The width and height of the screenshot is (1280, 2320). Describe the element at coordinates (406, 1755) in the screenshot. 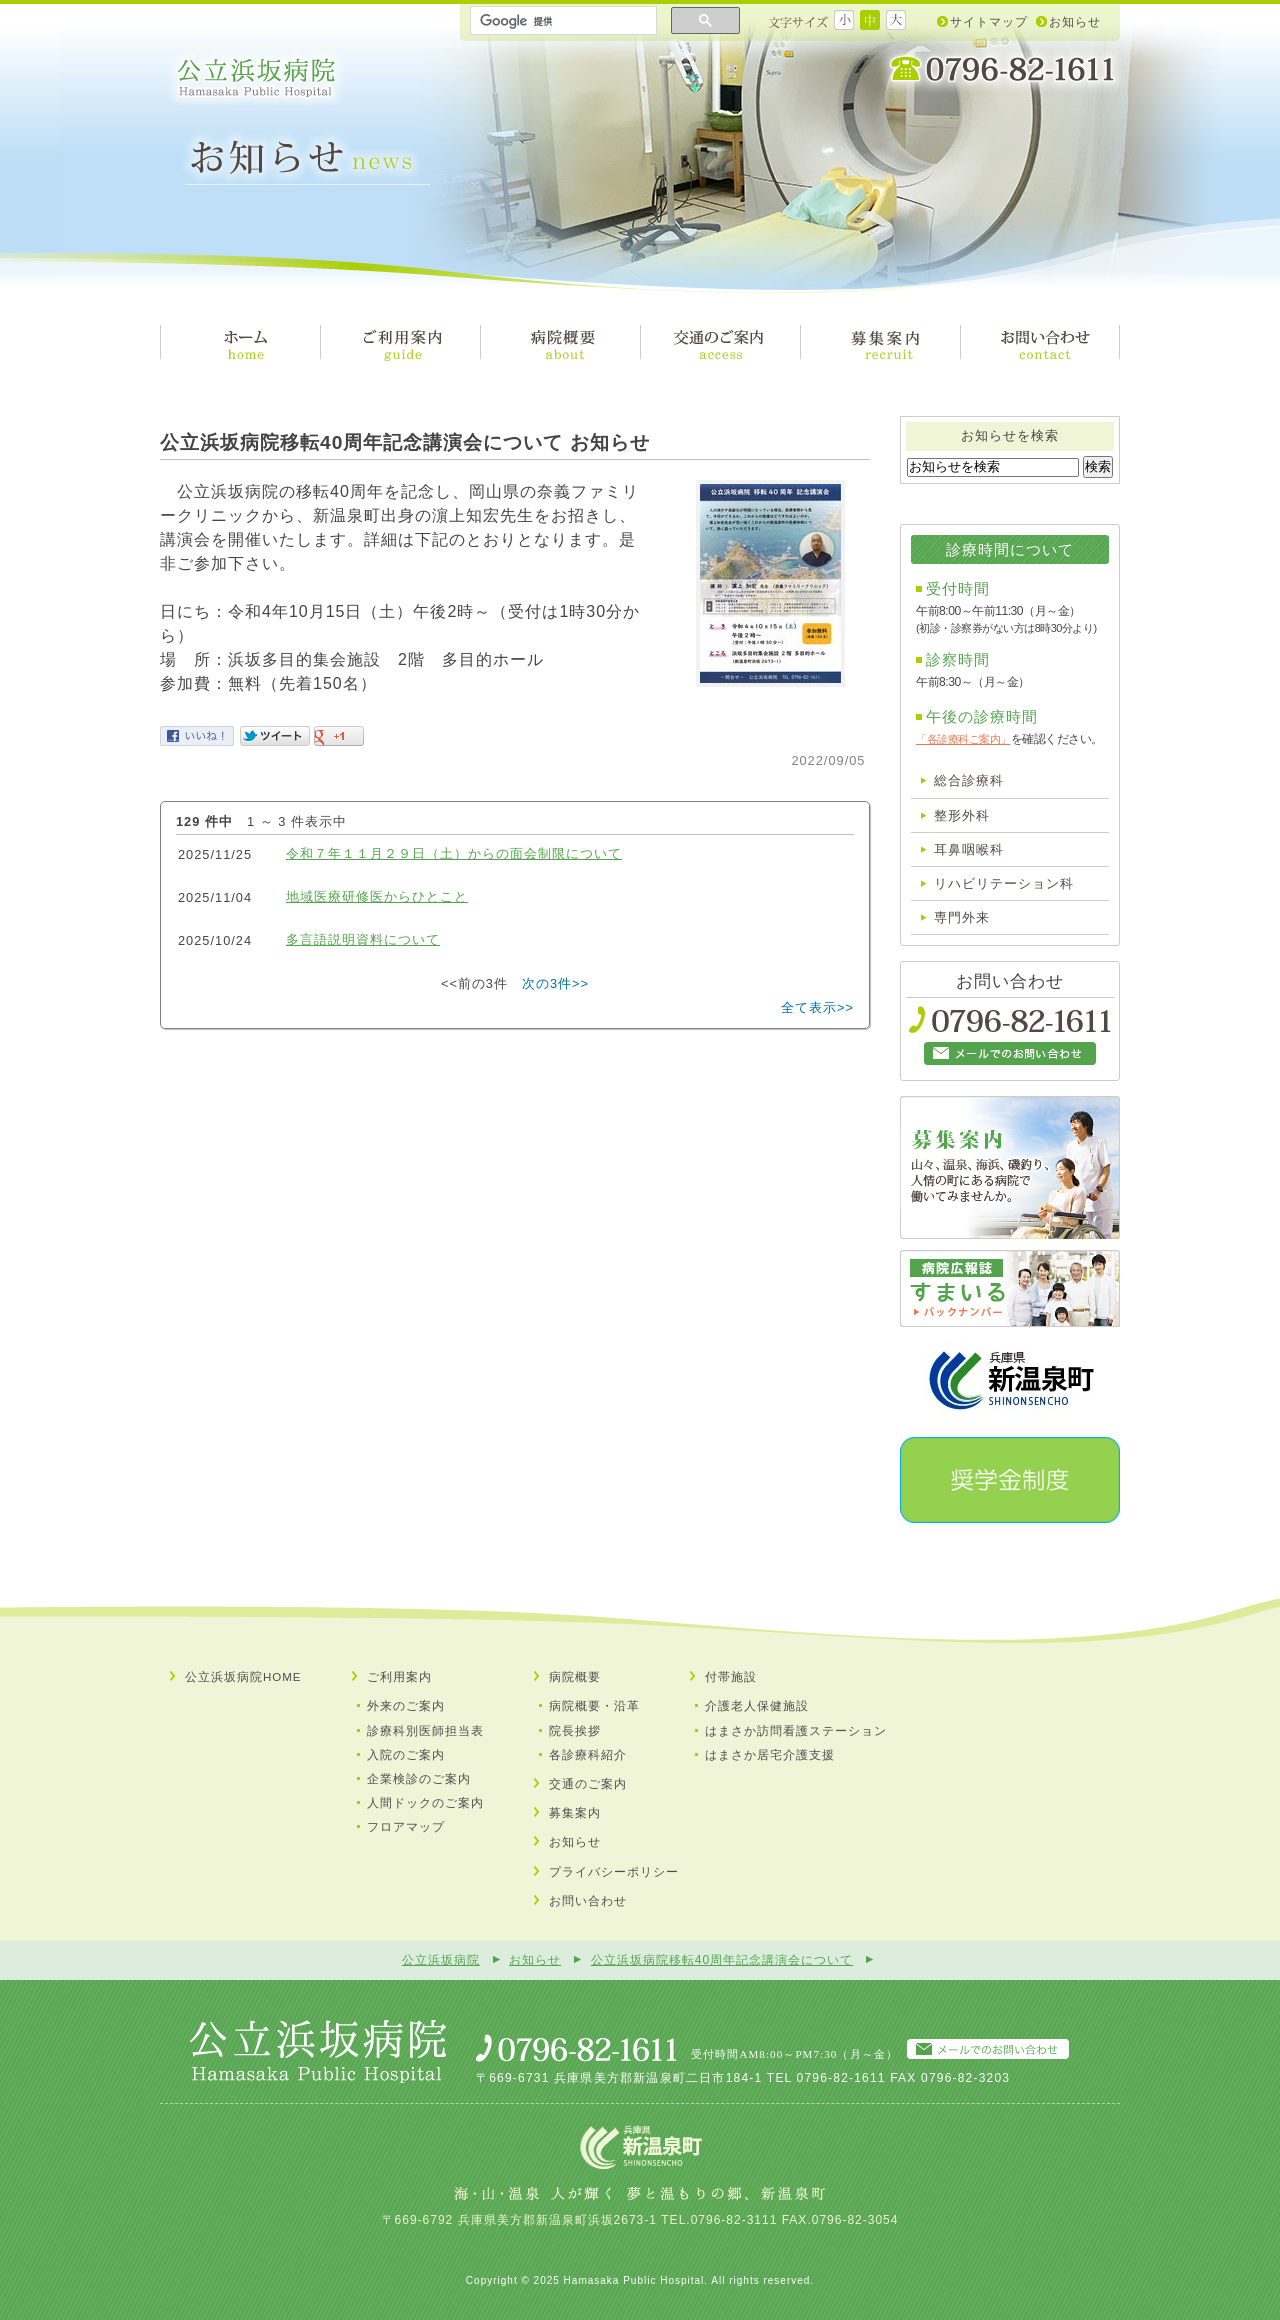

I see `入院のご案内` at that location.